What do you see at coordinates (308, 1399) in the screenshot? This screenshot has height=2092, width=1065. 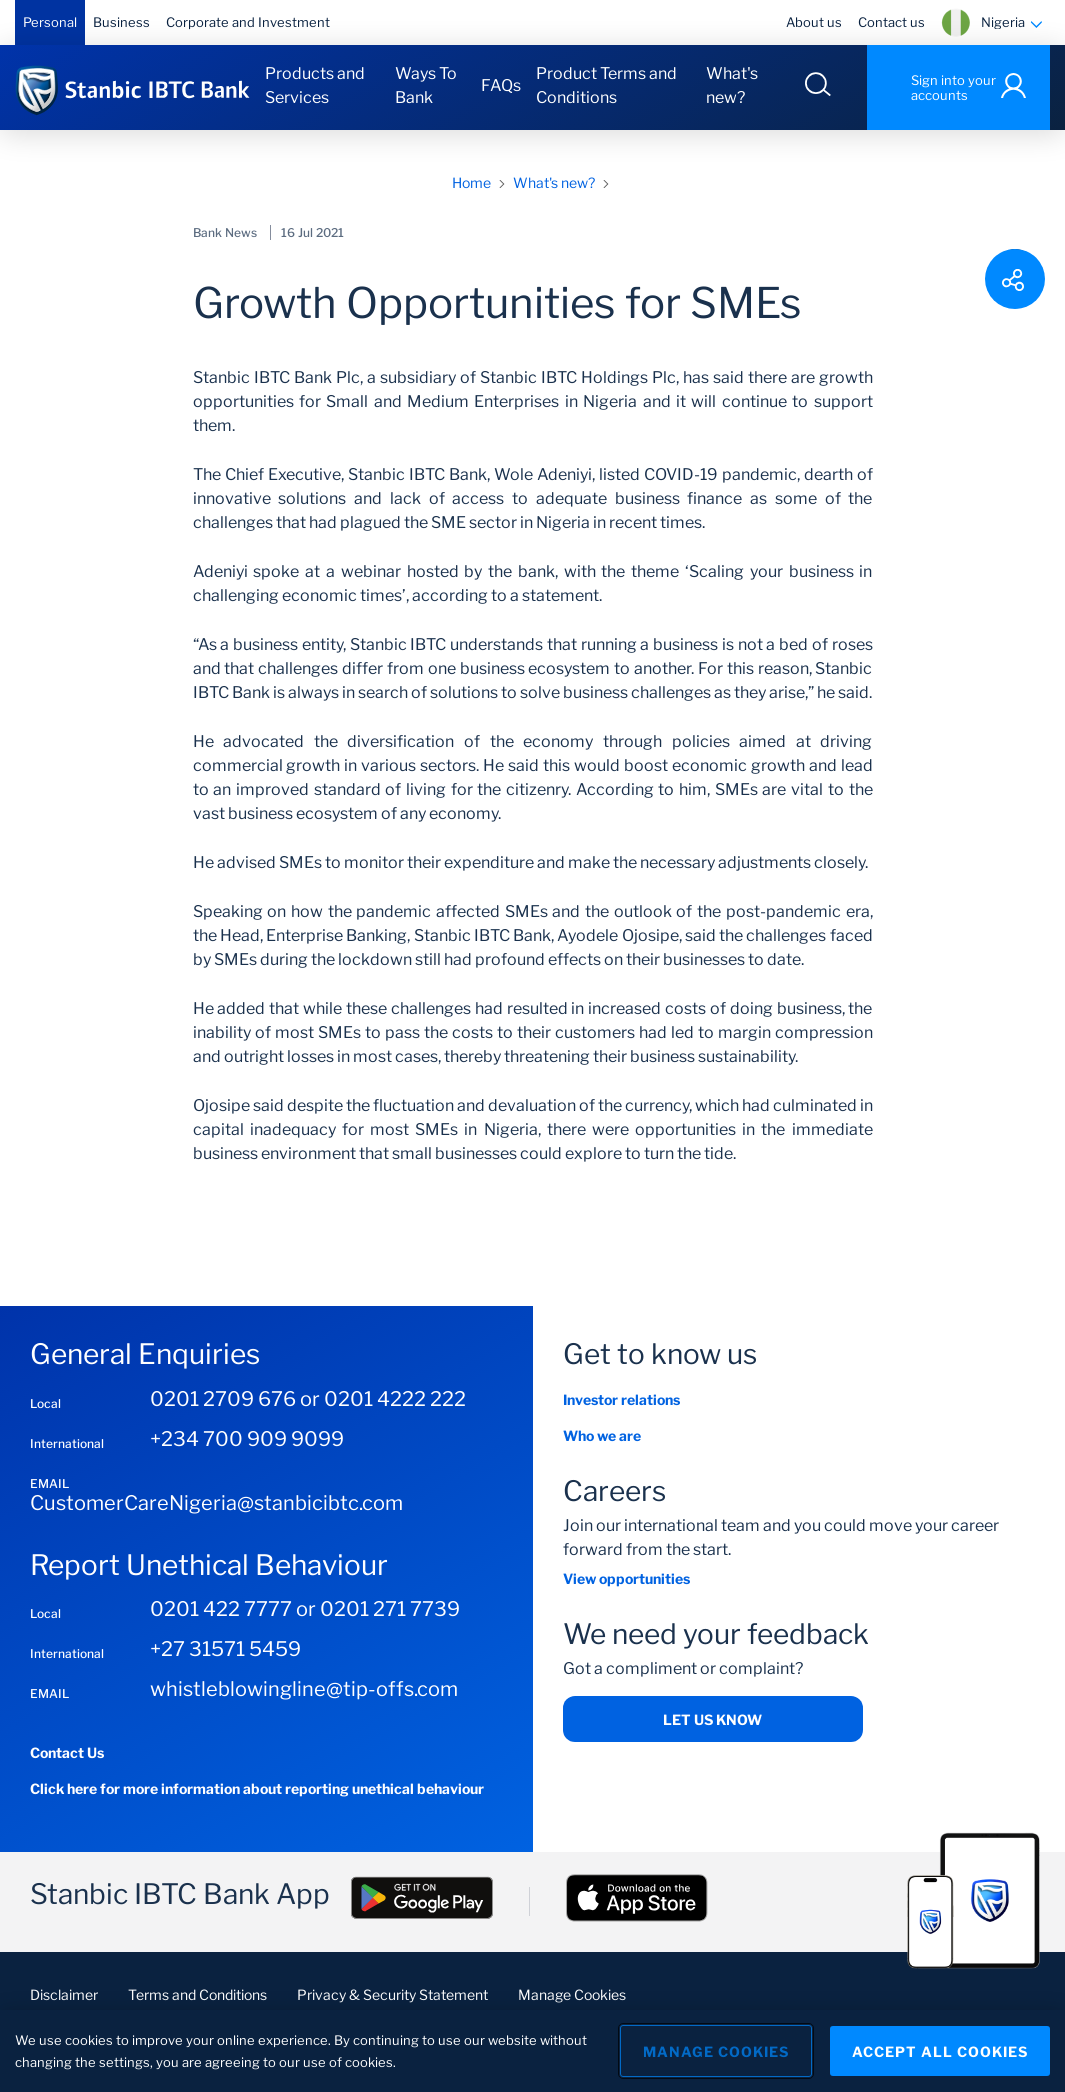 I see `0201 2709 676 or 0201 4222 222` at bounding box center [308, 1399].